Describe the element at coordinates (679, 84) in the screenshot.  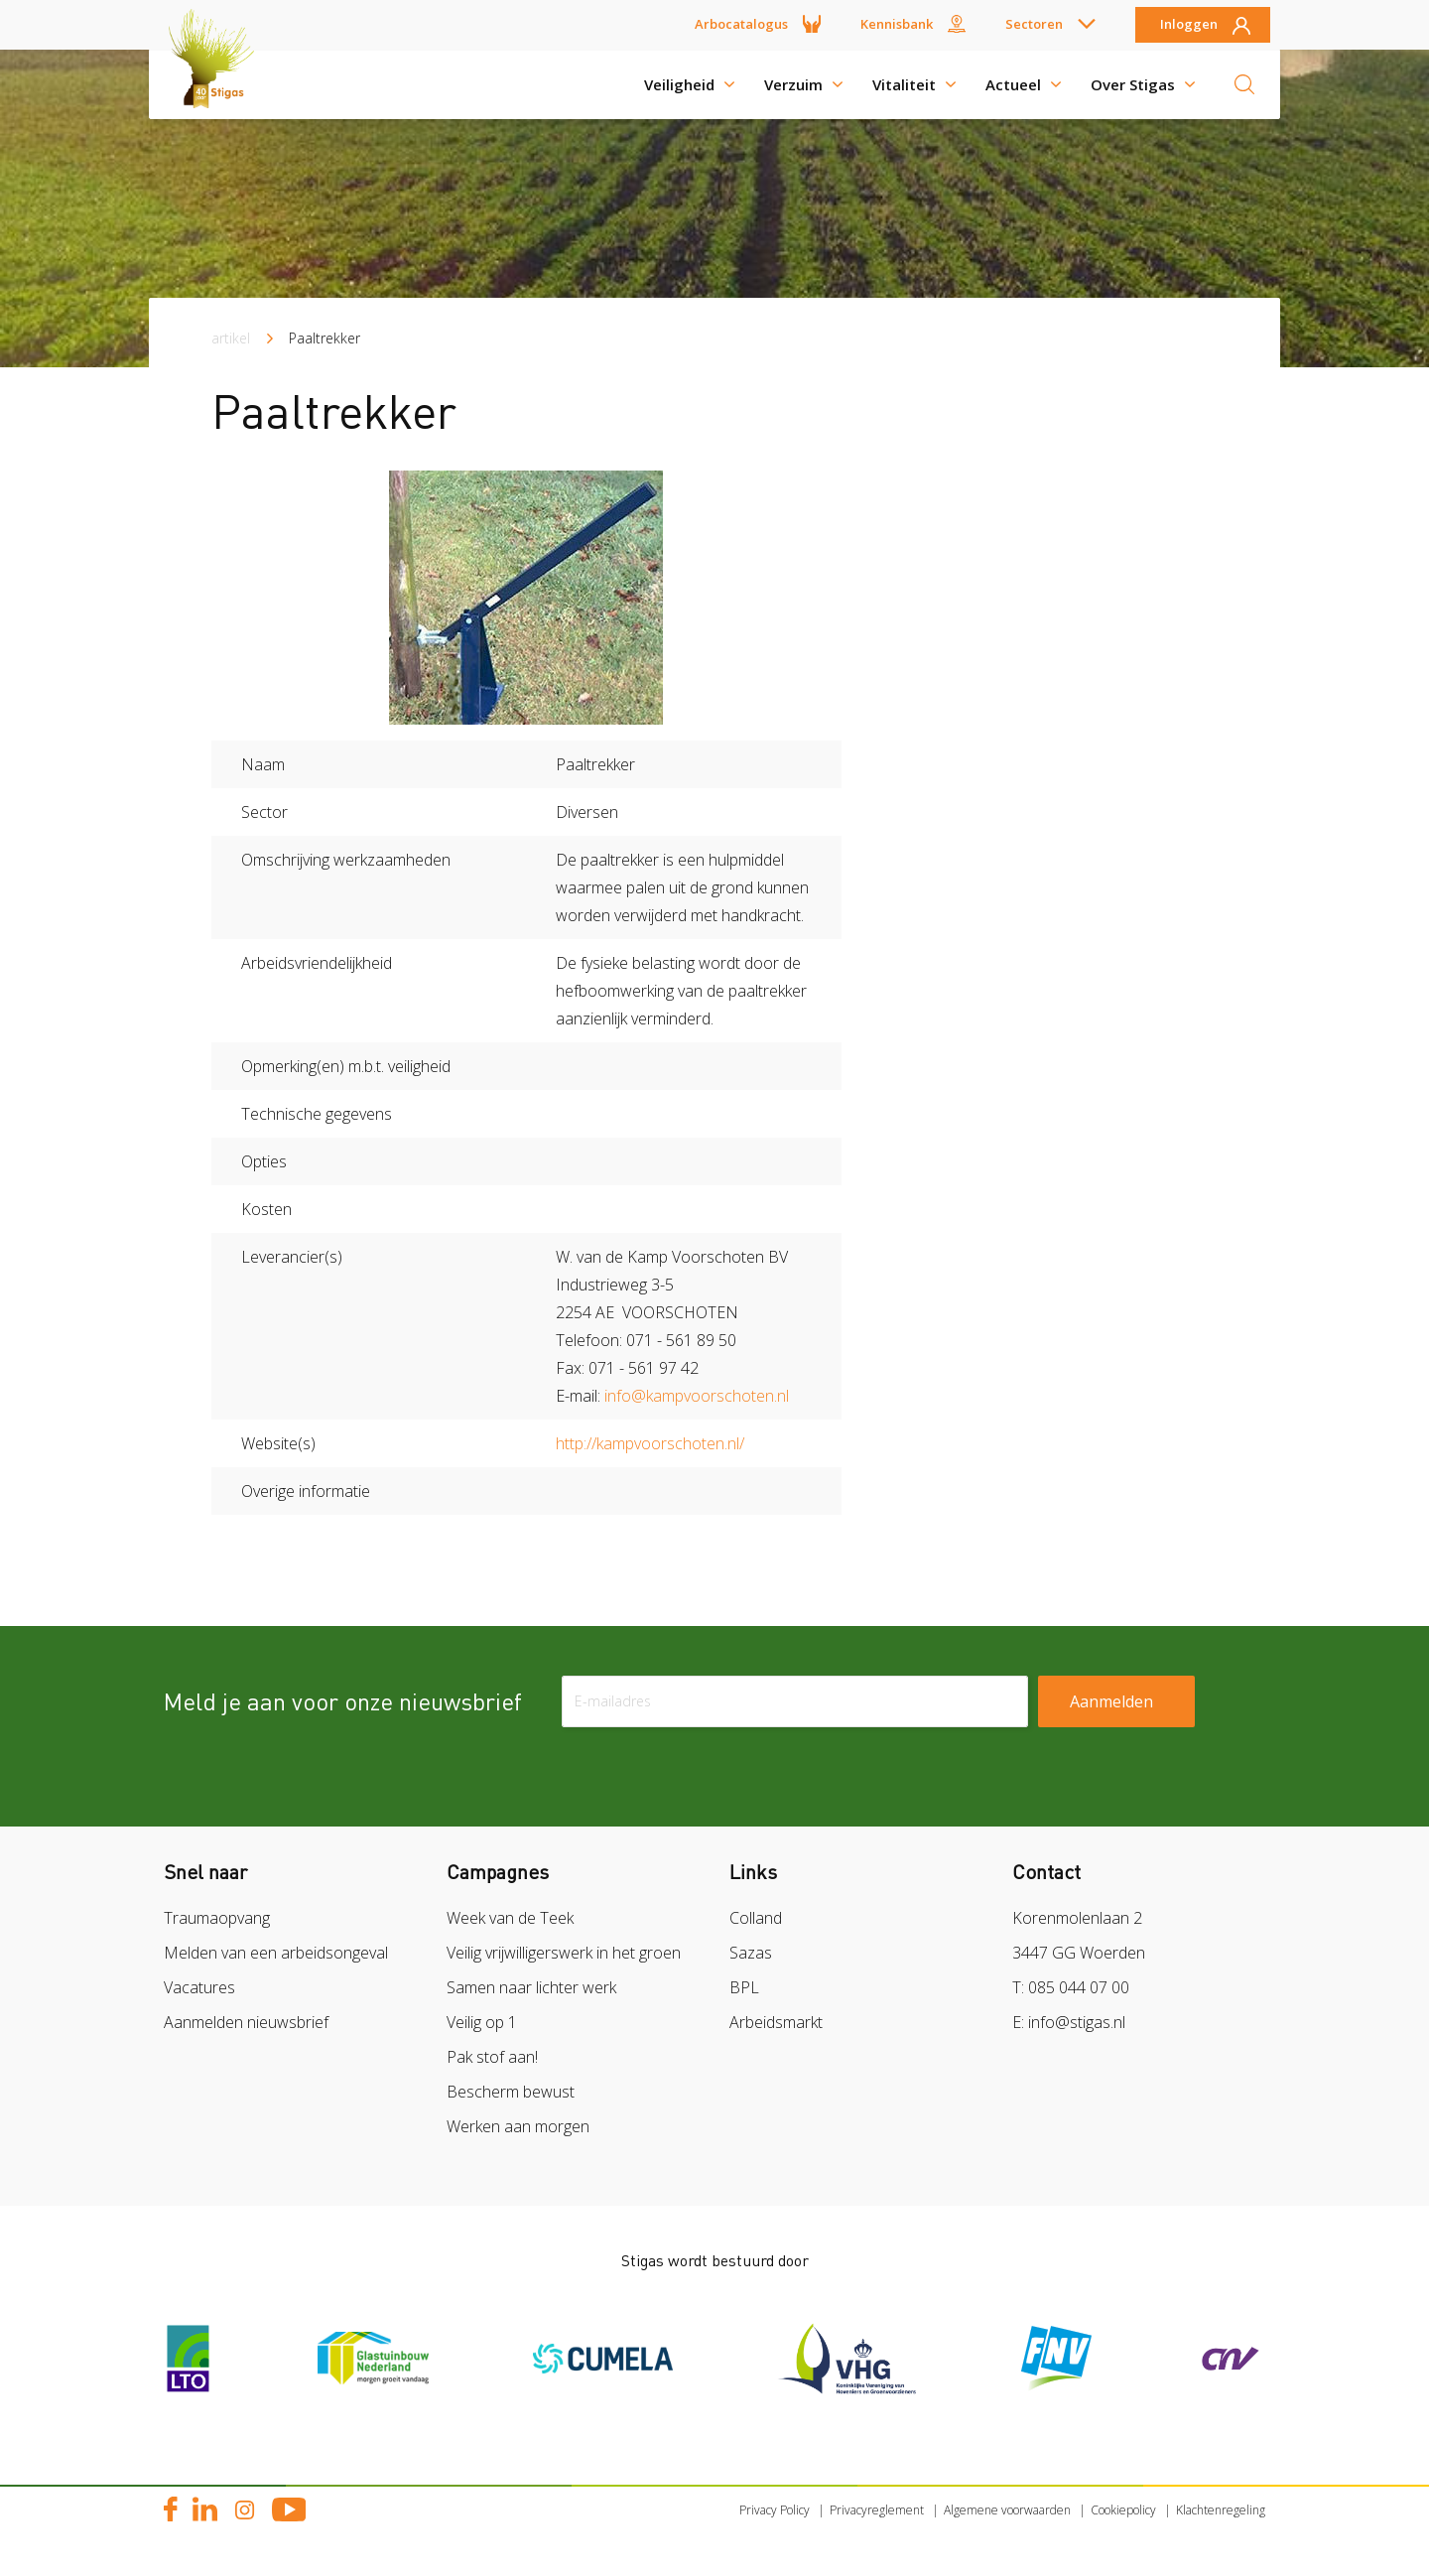
I see `Veiligheid` at that location.